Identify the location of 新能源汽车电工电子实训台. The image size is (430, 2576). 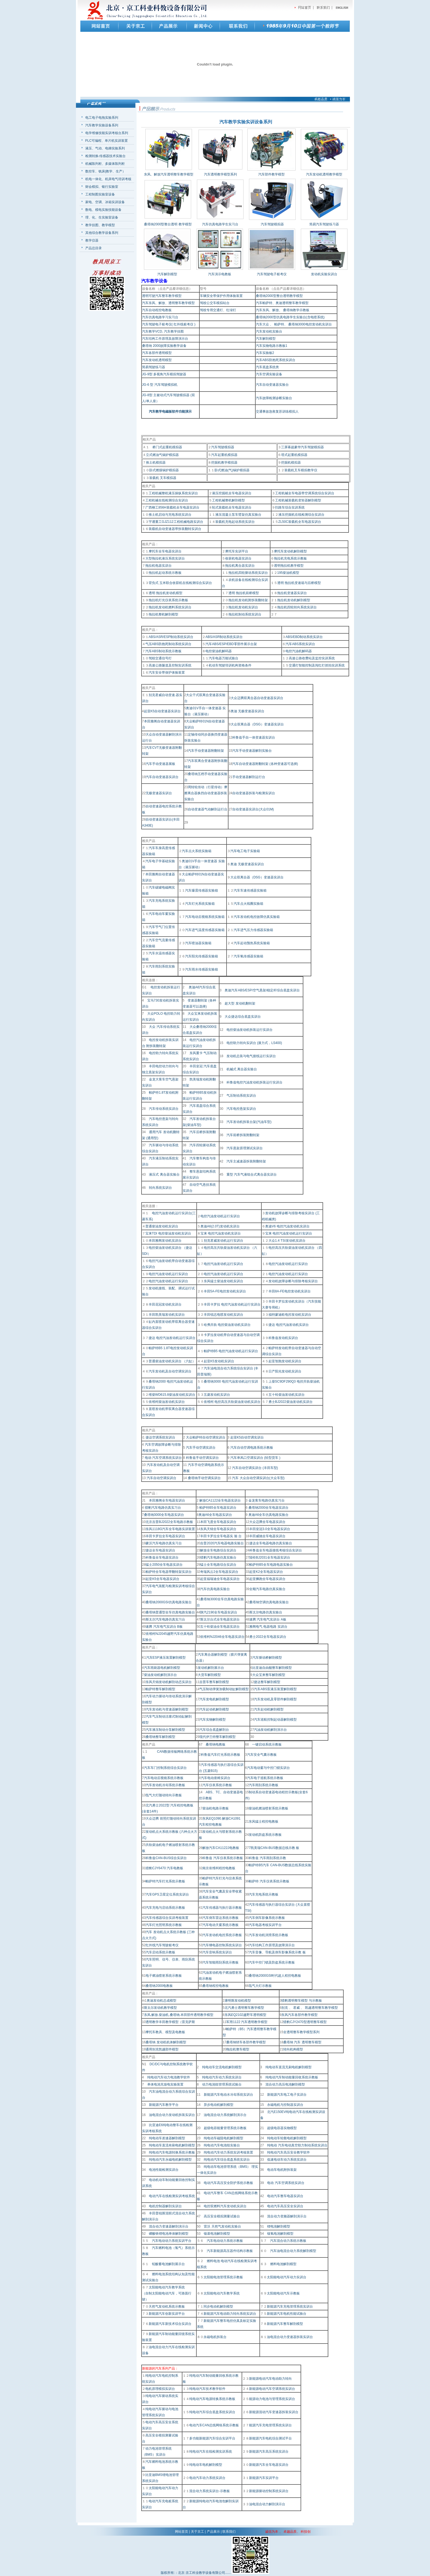
(287, 2094).